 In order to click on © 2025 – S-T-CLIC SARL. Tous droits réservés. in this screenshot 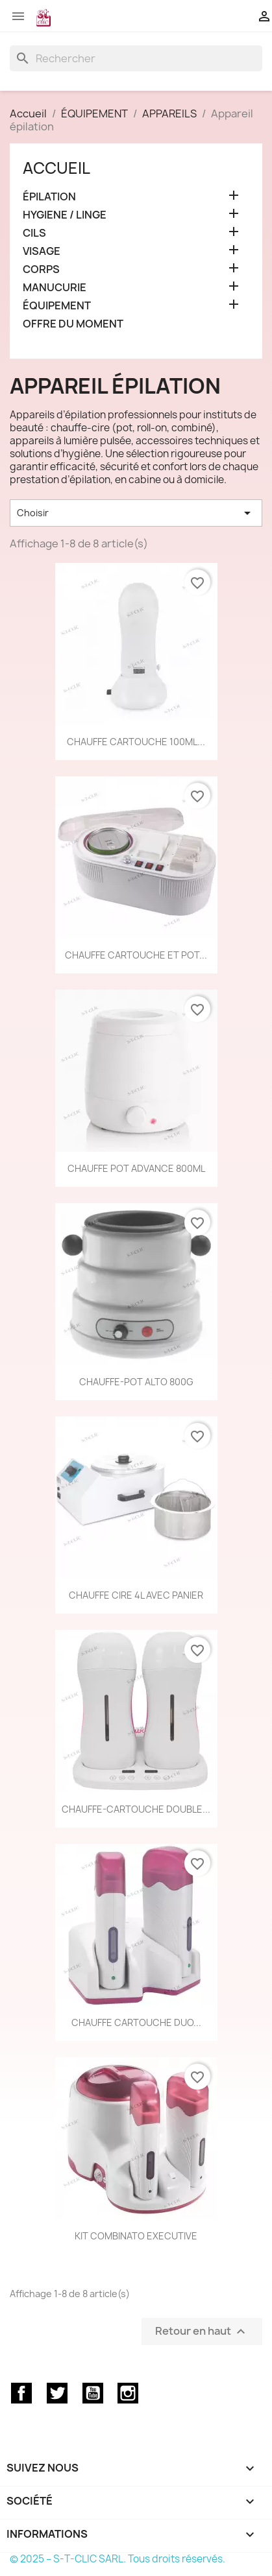, I will do `click(117, 2559)`.